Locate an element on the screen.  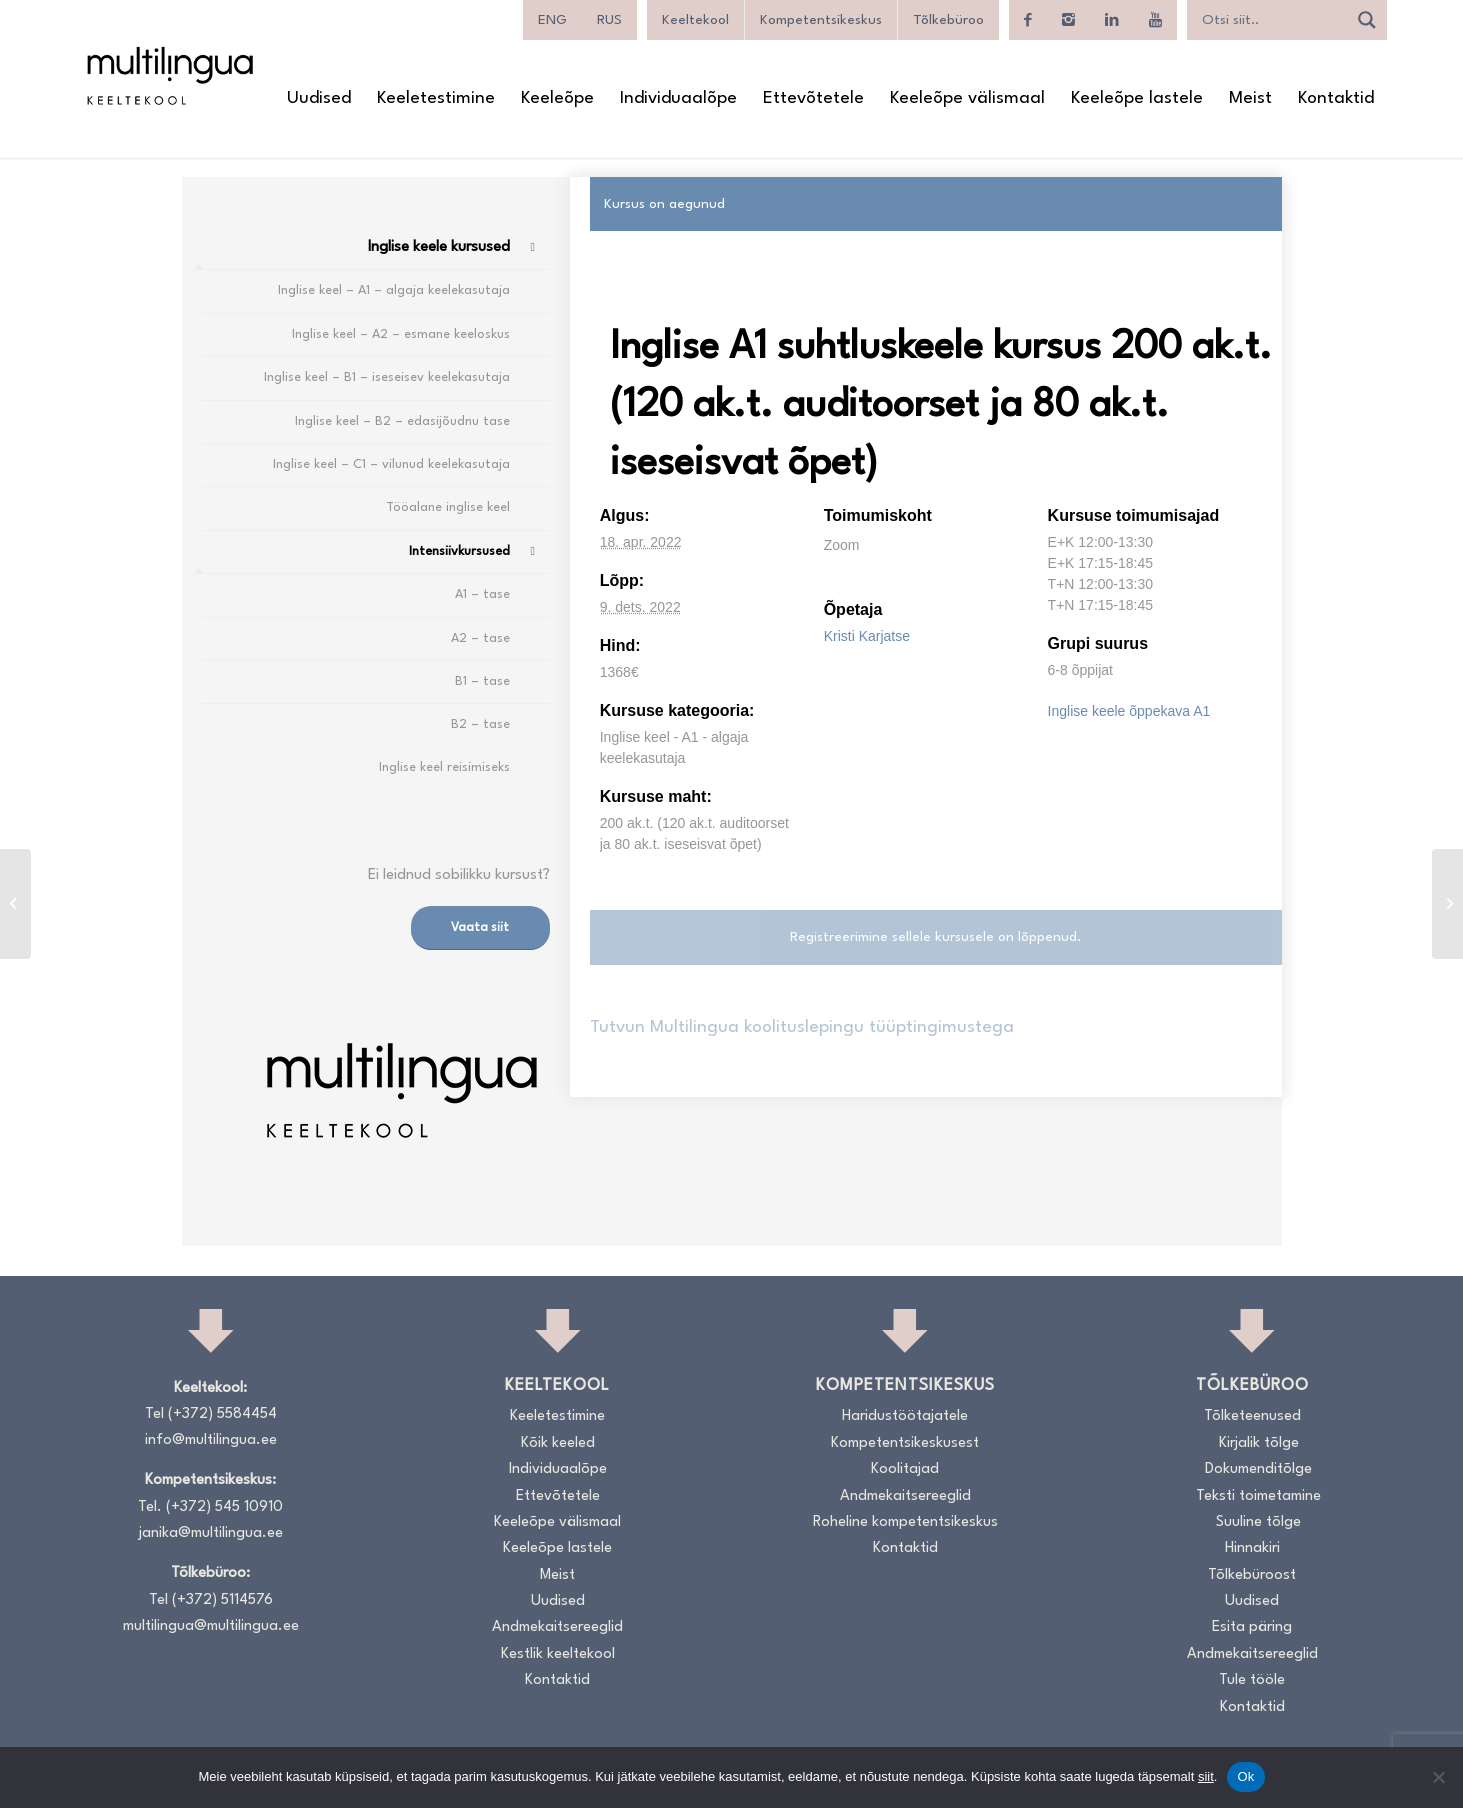
Uudised is located at coordinates (558, 1601).